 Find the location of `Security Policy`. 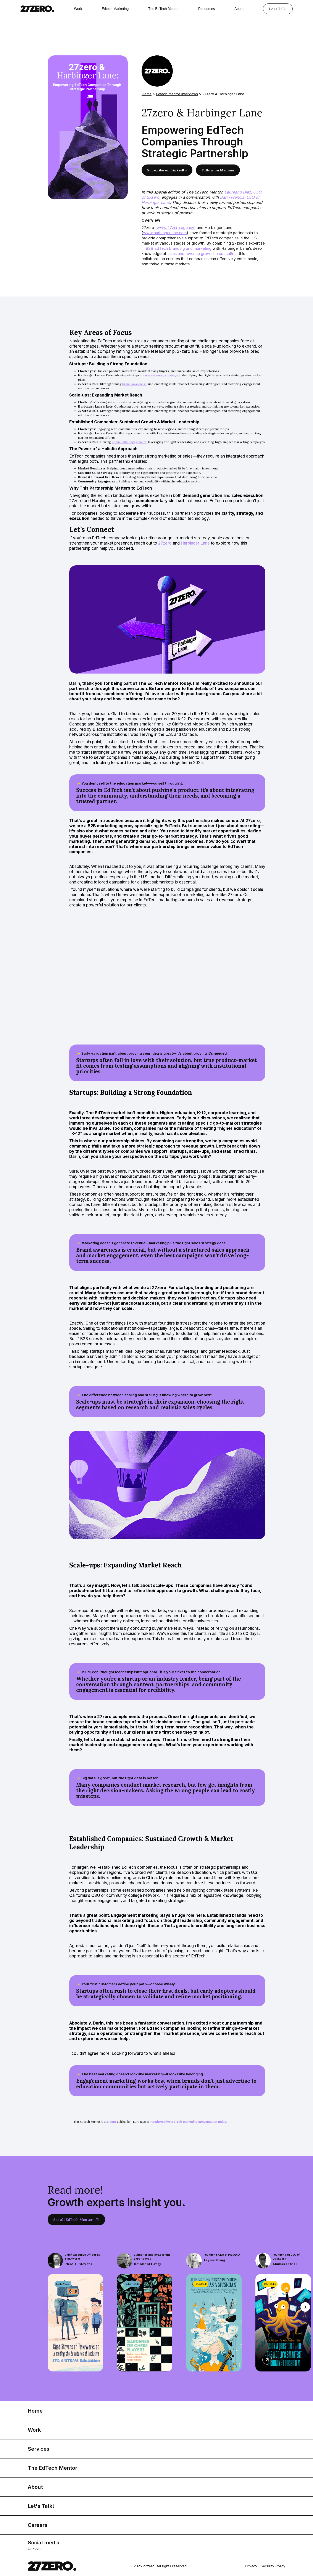

Security Policy is located at coordinates (273, 2566).